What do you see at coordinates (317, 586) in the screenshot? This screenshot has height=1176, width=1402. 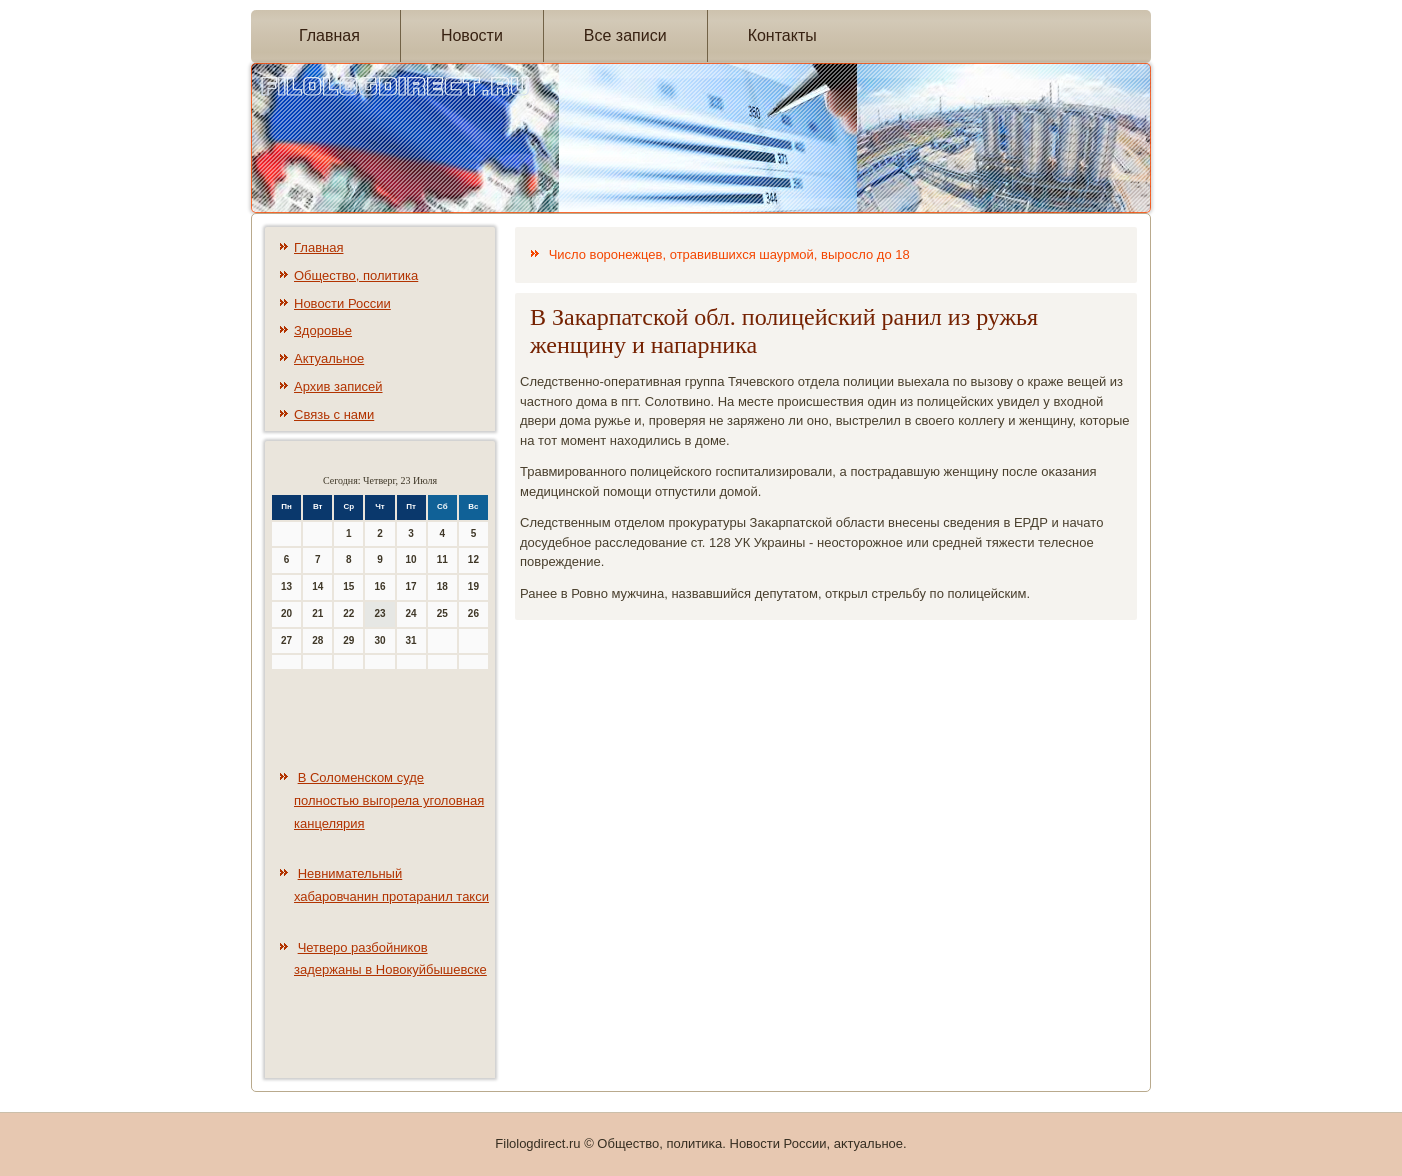 I see `14` at bounding box center [317, 586].